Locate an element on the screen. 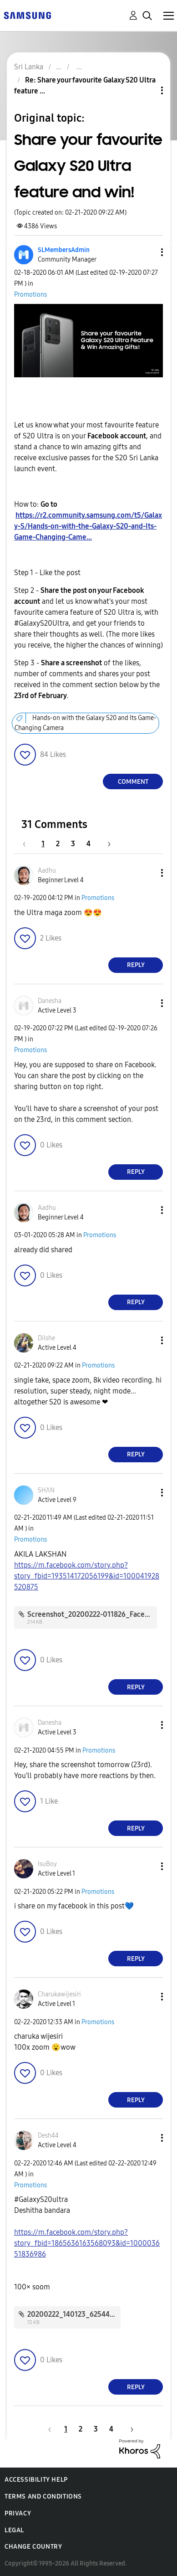 The width and height of the screenshot is (177, 2576). [View Profile of SLMembersAdmin] is located at coordinates (64, 250).